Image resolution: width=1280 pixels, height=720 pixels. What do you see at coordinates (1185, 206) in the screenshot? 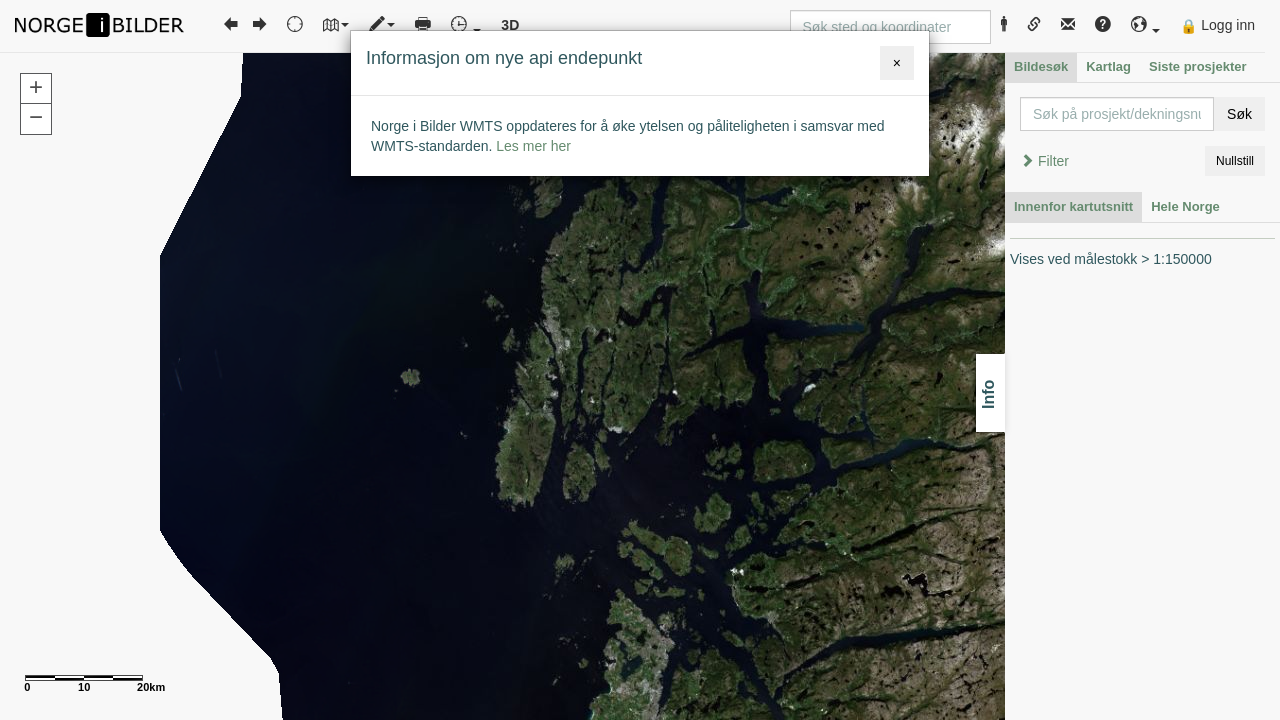
I see `Hele Norge [tab]` at bounding box center [1185, 206].